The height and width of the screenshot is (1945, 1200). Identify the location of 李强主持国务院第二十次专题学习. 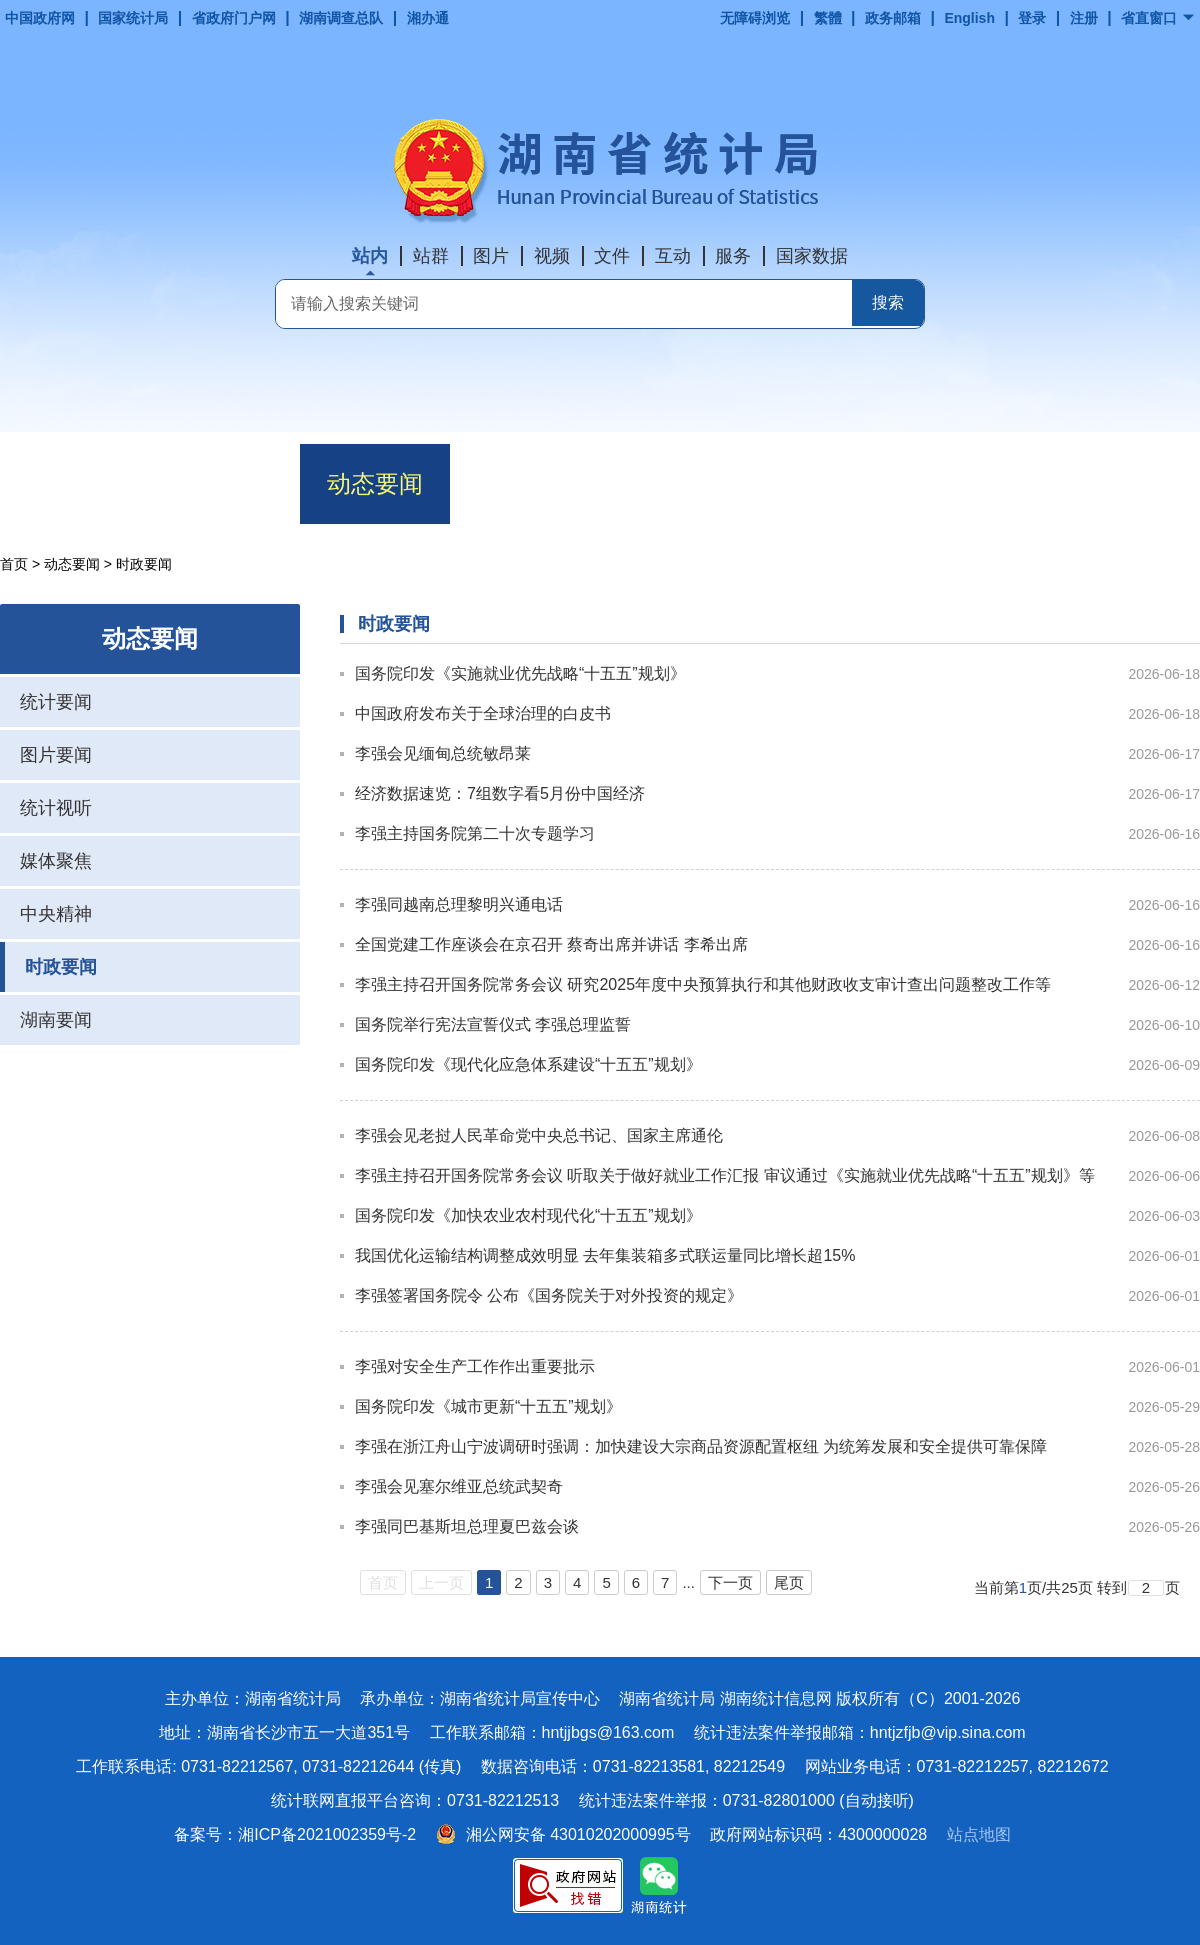
(475, 833).